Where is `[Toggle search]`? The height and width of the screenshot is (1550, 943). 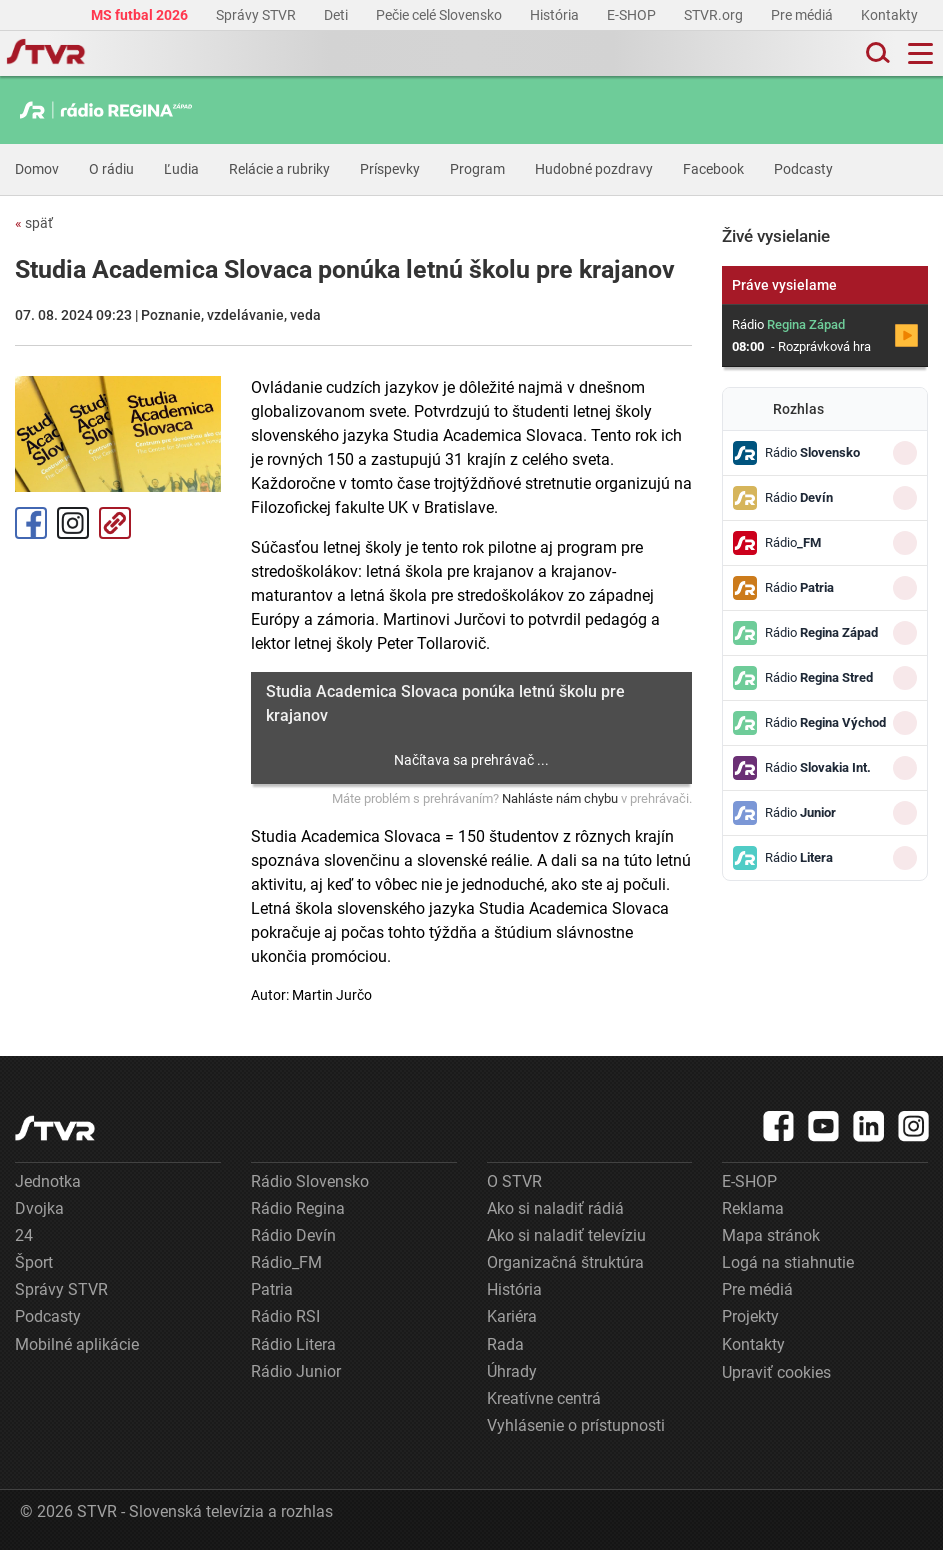
[Toggle search] is located at coordinates (876, 53).